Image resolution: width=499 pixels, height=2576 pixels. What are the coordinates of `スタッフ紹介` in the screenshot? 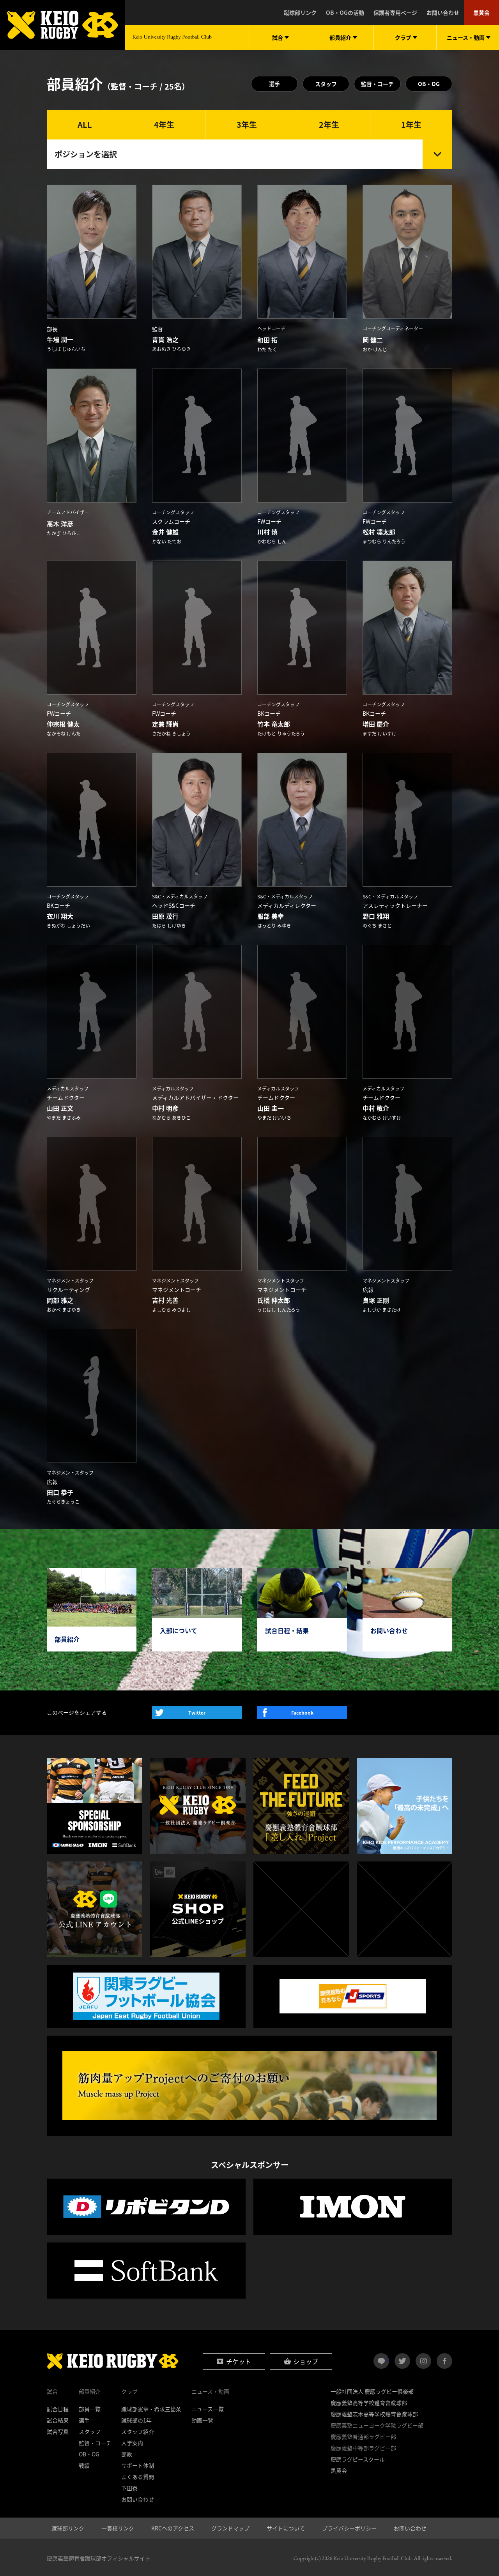 It's located at (137, 2430).